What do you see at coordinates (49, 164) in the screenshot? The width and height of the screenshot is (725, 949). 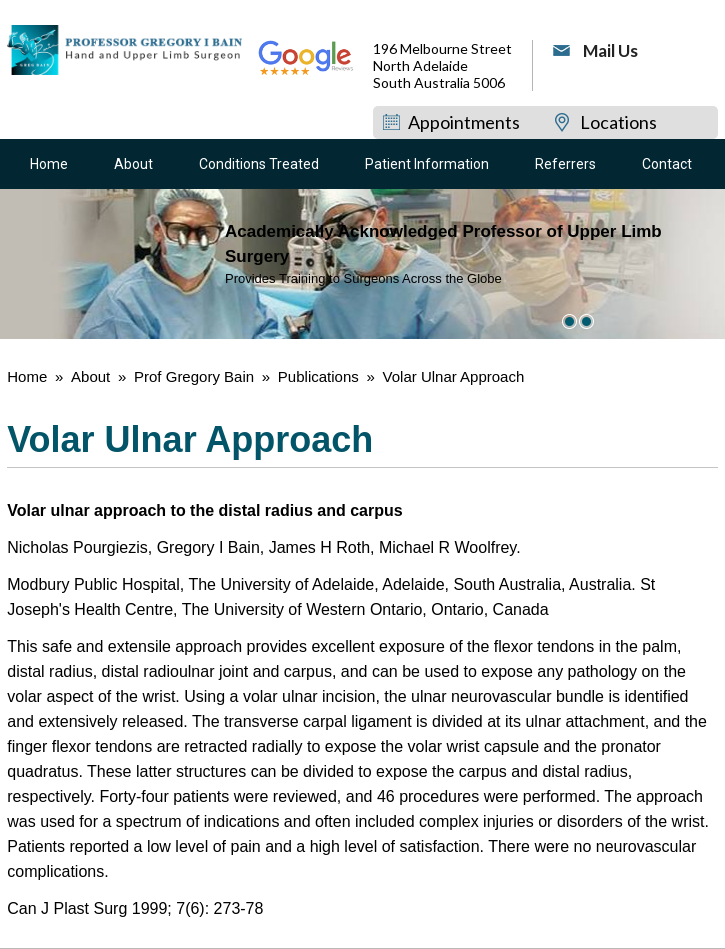 I see `Home` at bounding box center [49, 164].